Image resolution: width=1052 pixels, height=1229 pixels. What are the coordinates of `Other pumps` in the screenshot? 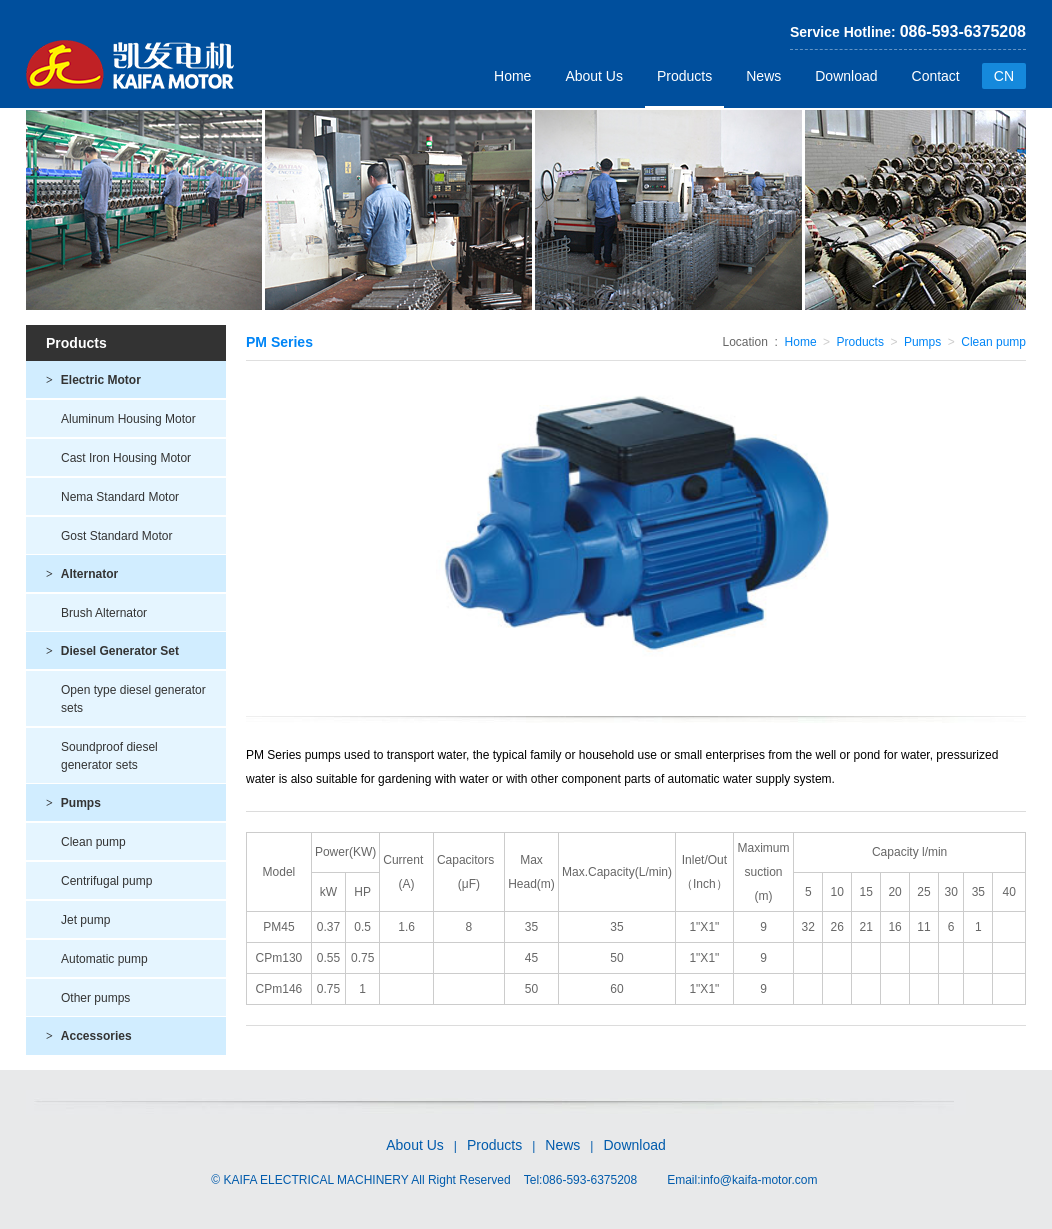 It's located at (95, 998).